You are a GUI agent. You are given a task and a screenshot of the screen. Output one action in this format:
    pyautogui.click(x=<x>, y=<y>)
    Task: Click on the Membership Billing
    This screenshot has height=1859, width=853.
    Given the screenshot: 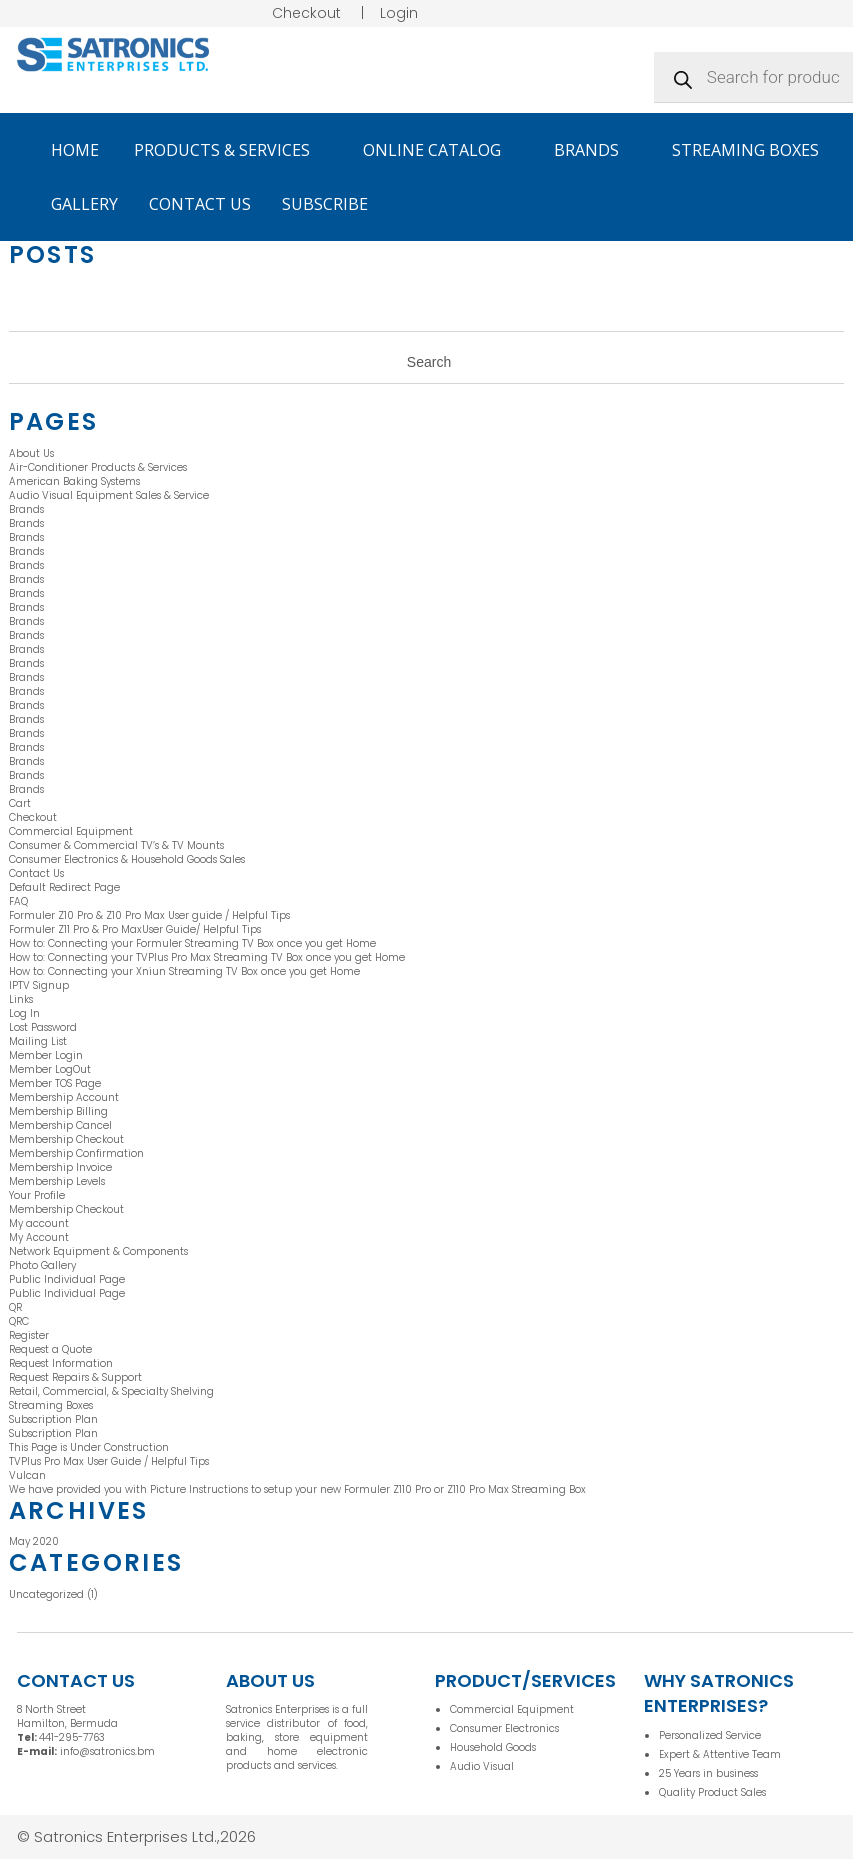 What is the action you would take?
    pyautogui.click(x=58, y=1111)
    